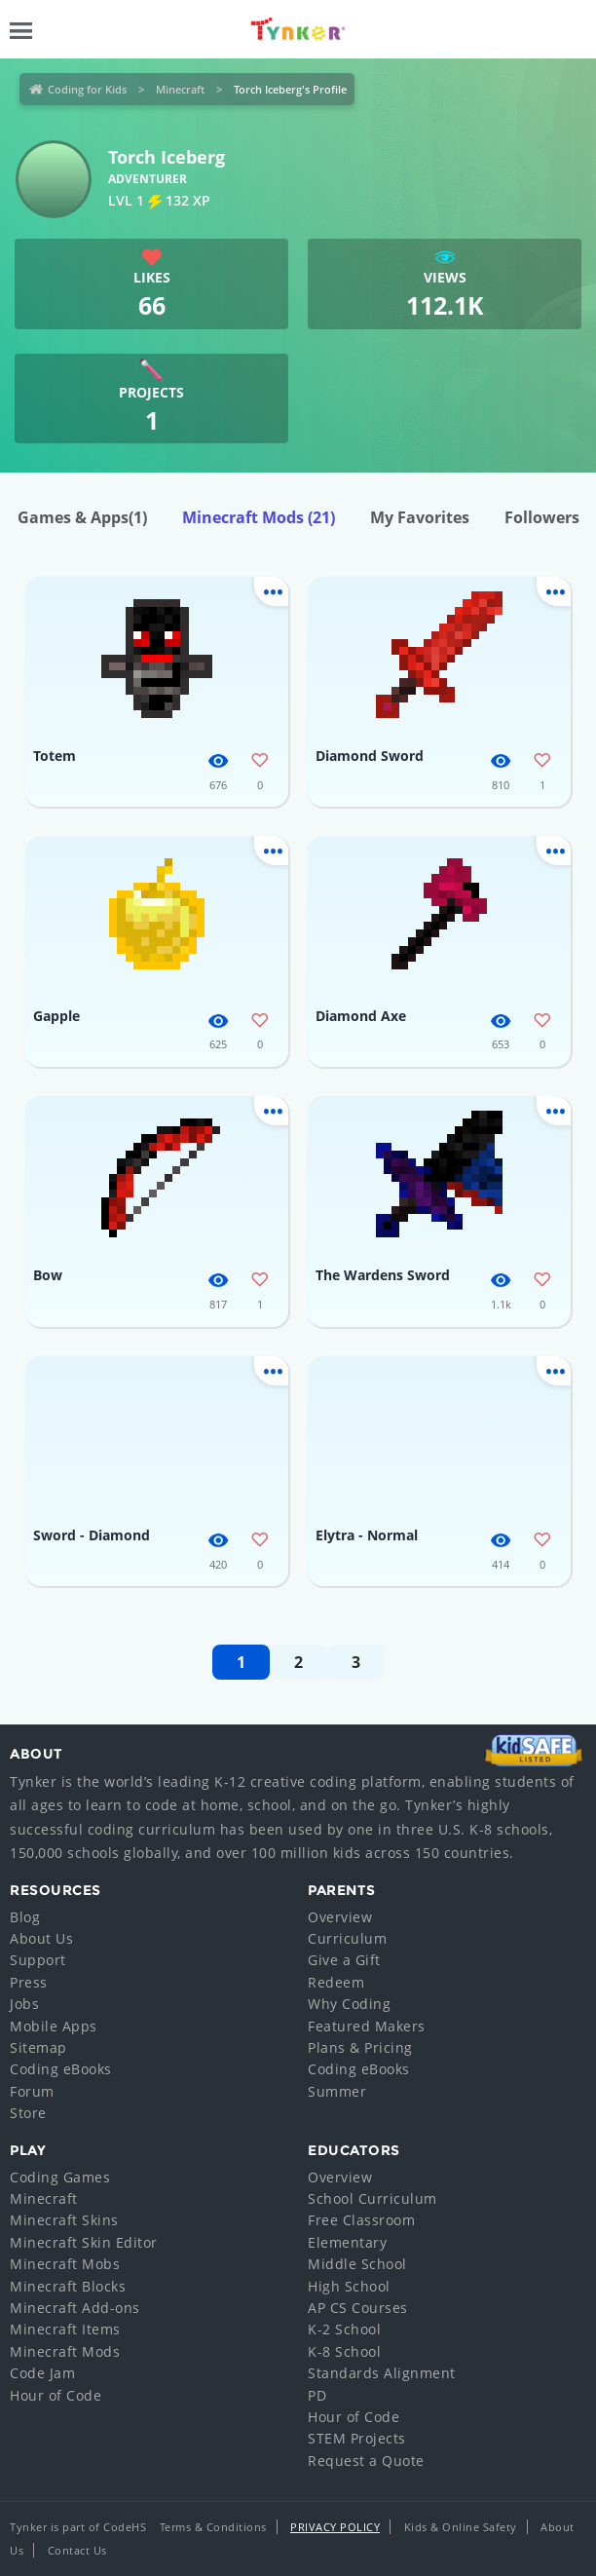 The height and width of the screenshot is (2576, 596). I want to click on Code Jam, so click(42, 2373).